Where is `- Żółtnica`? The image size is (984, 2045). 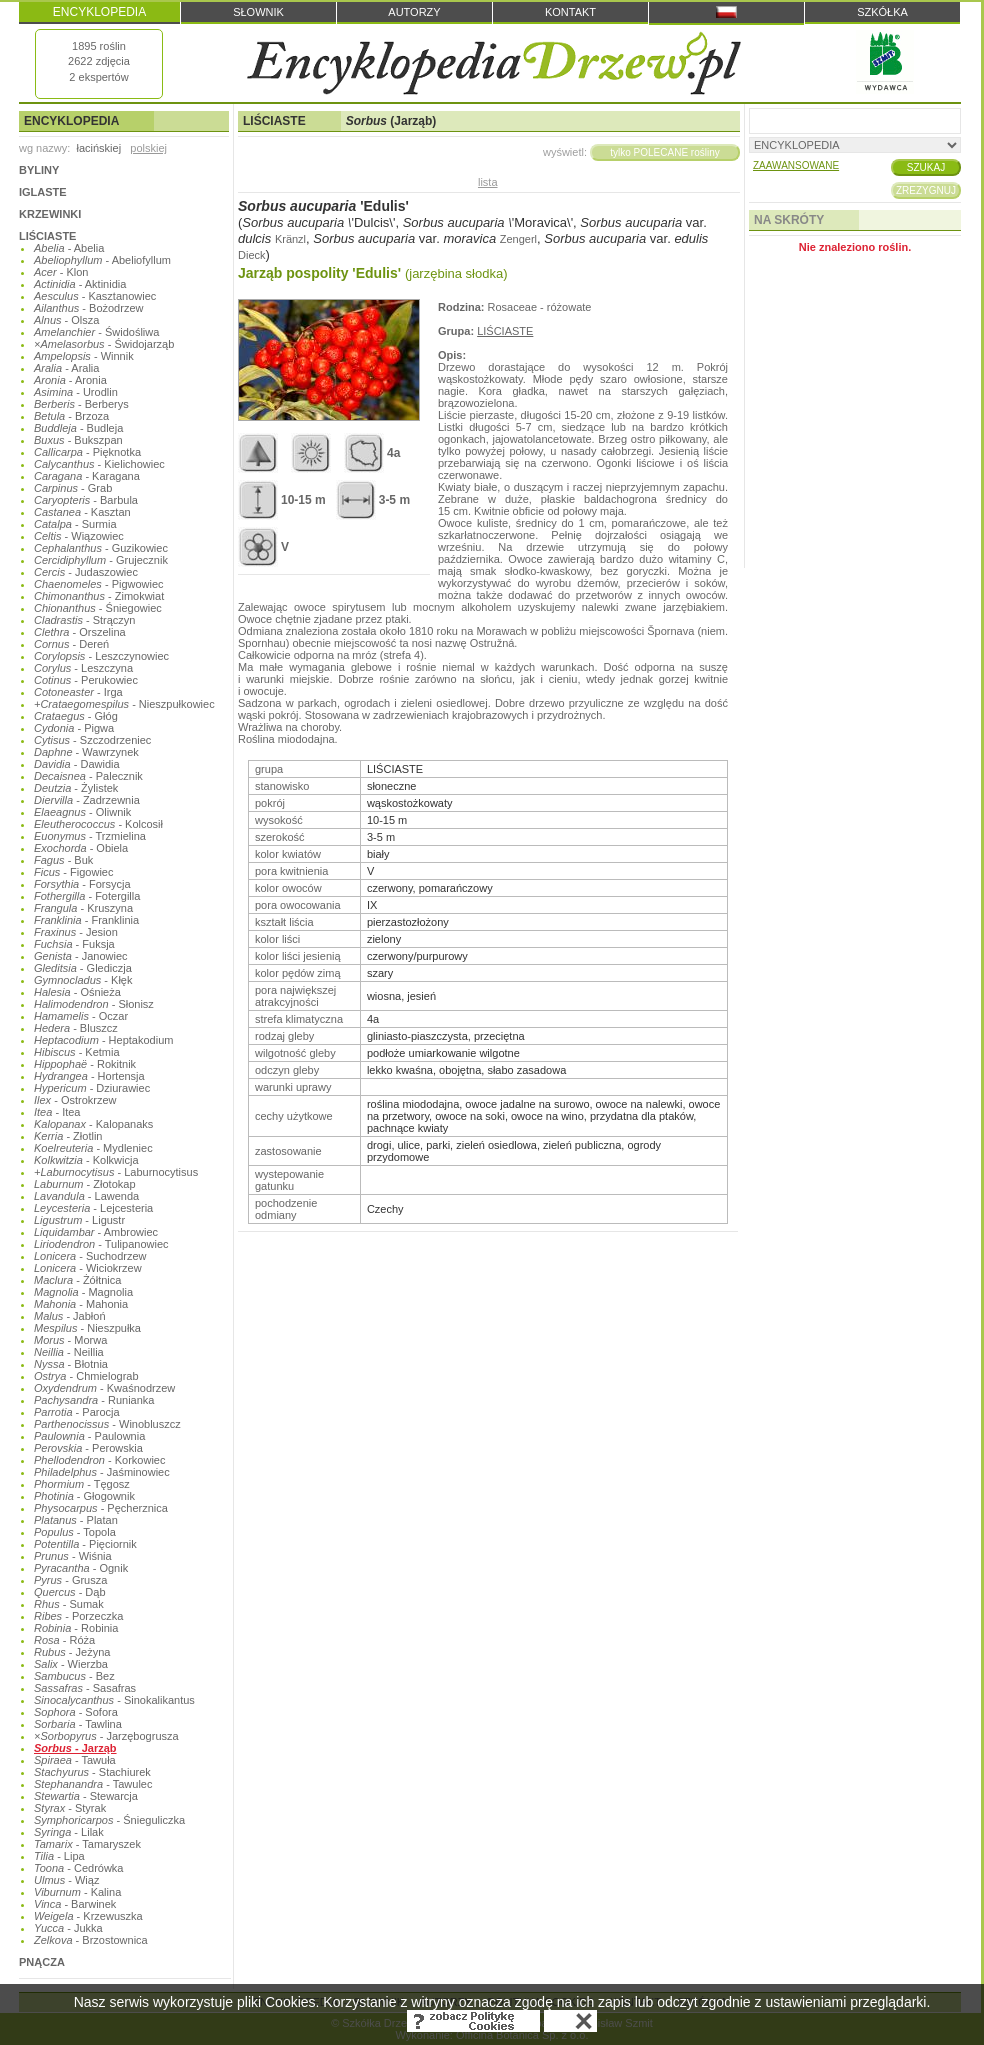 - Żółtnica is located at coordinates (77, 1280).